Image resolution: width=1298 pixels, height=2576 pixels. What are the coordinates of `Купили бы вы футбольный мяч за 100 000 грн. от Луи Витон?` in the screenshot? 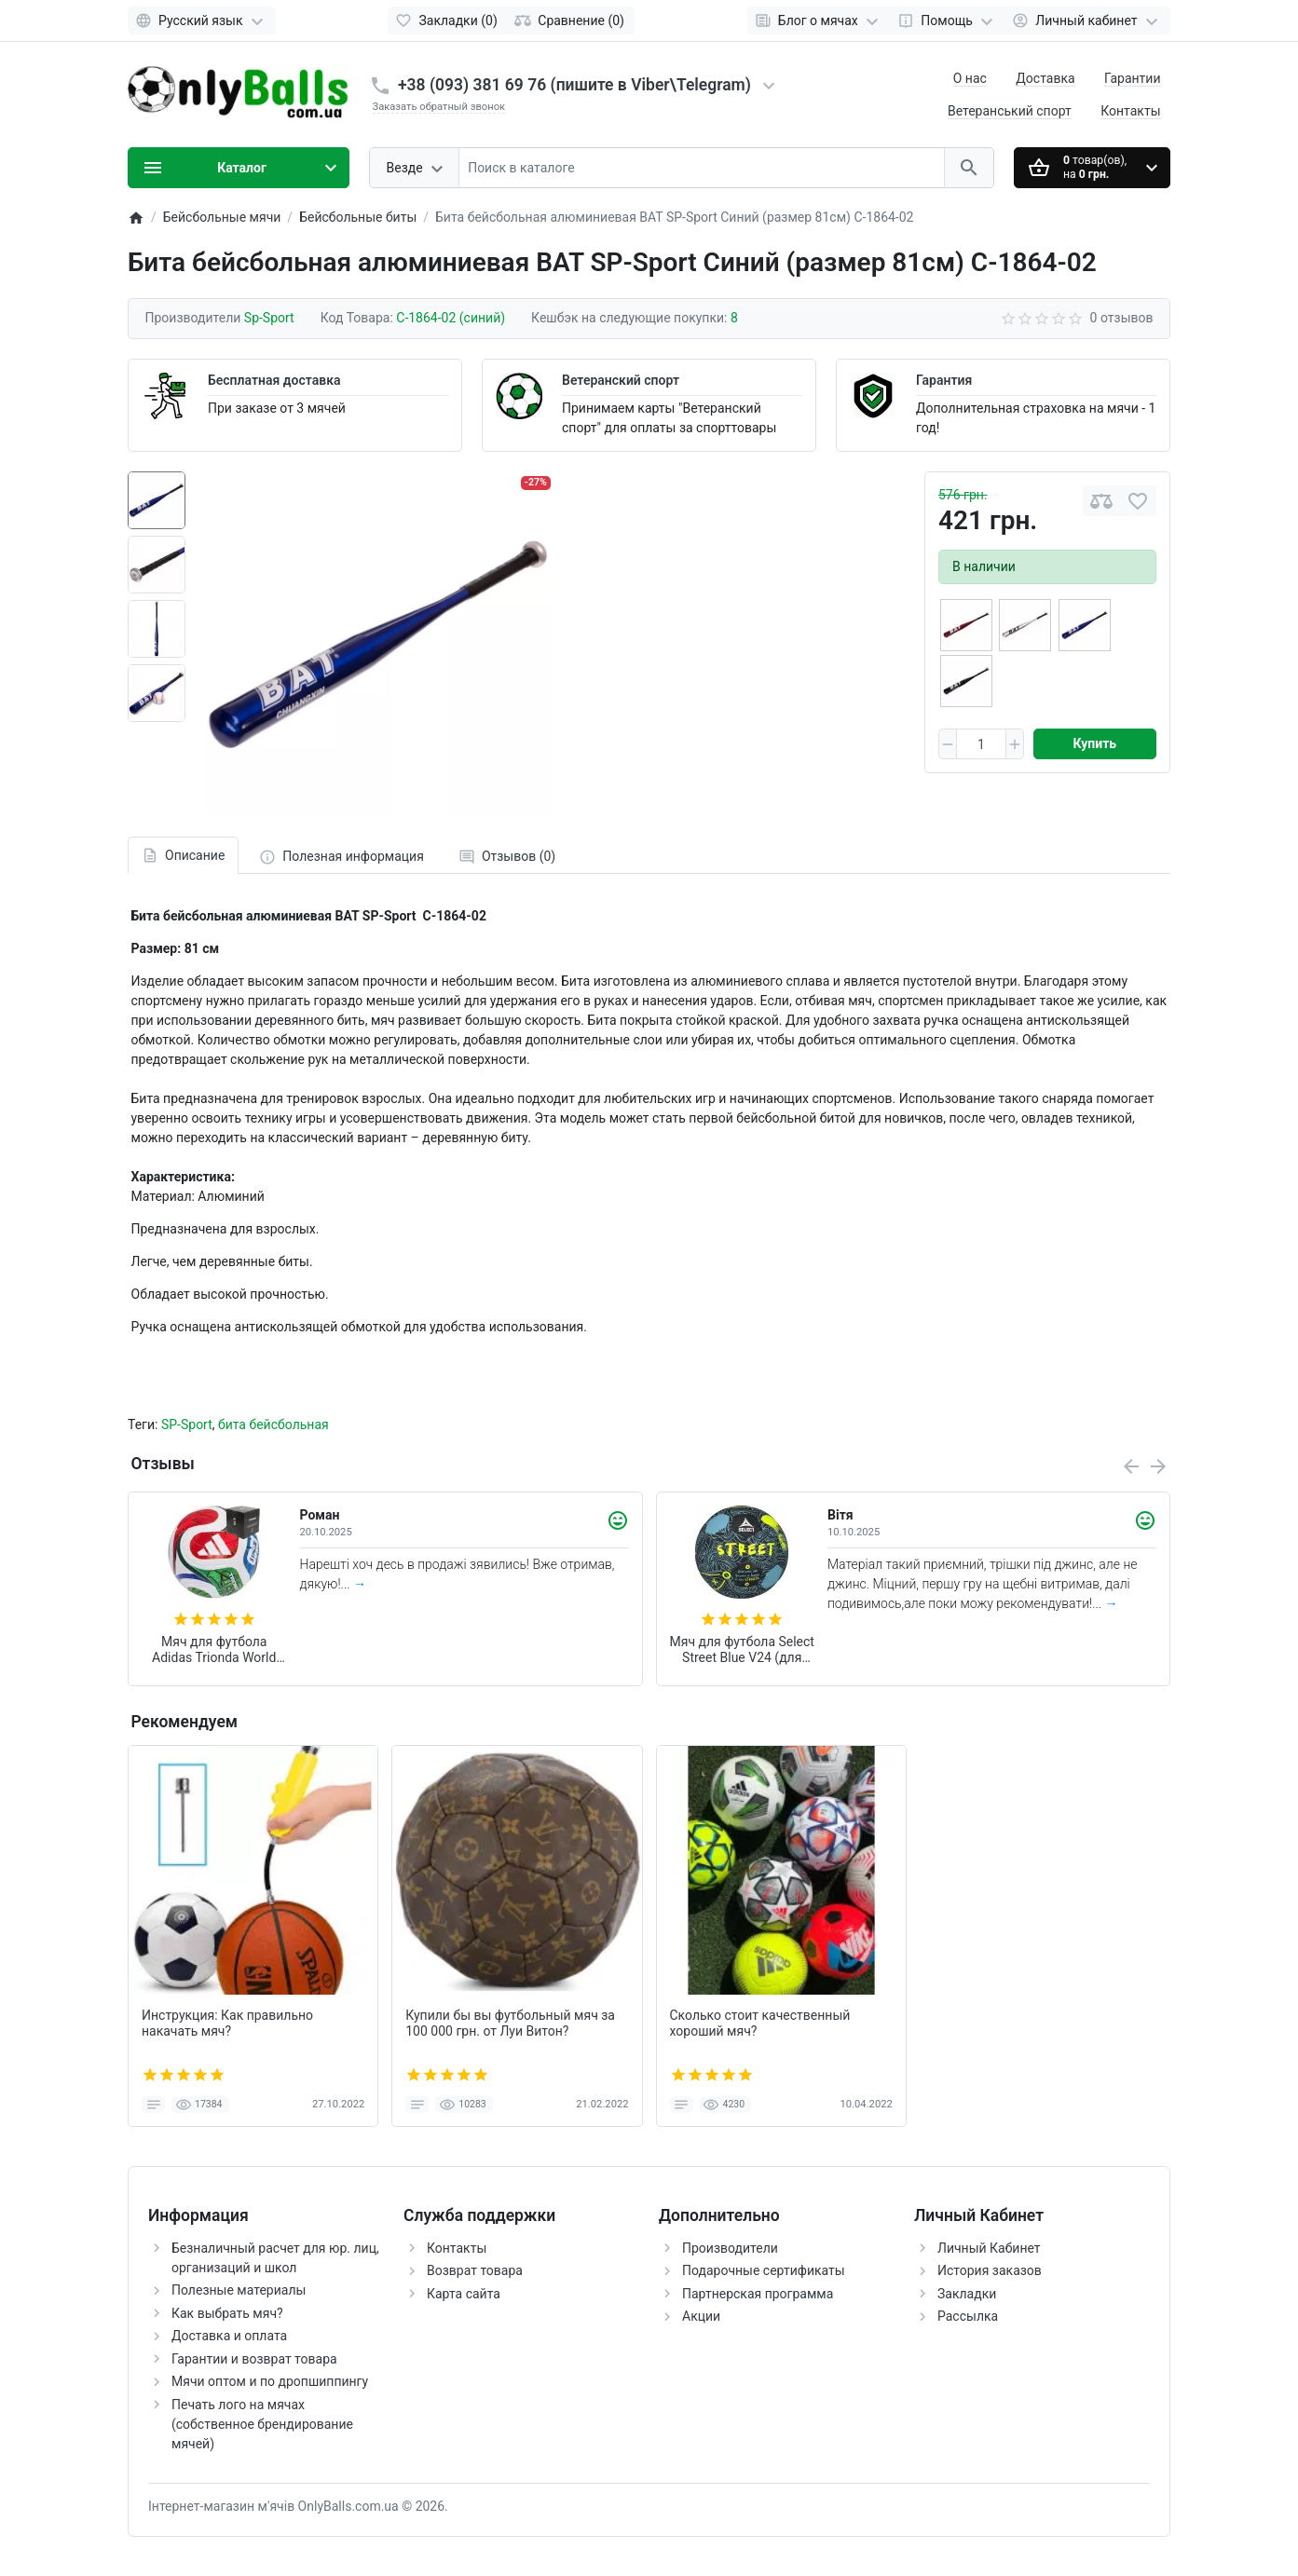 It's located at (510, 2023).